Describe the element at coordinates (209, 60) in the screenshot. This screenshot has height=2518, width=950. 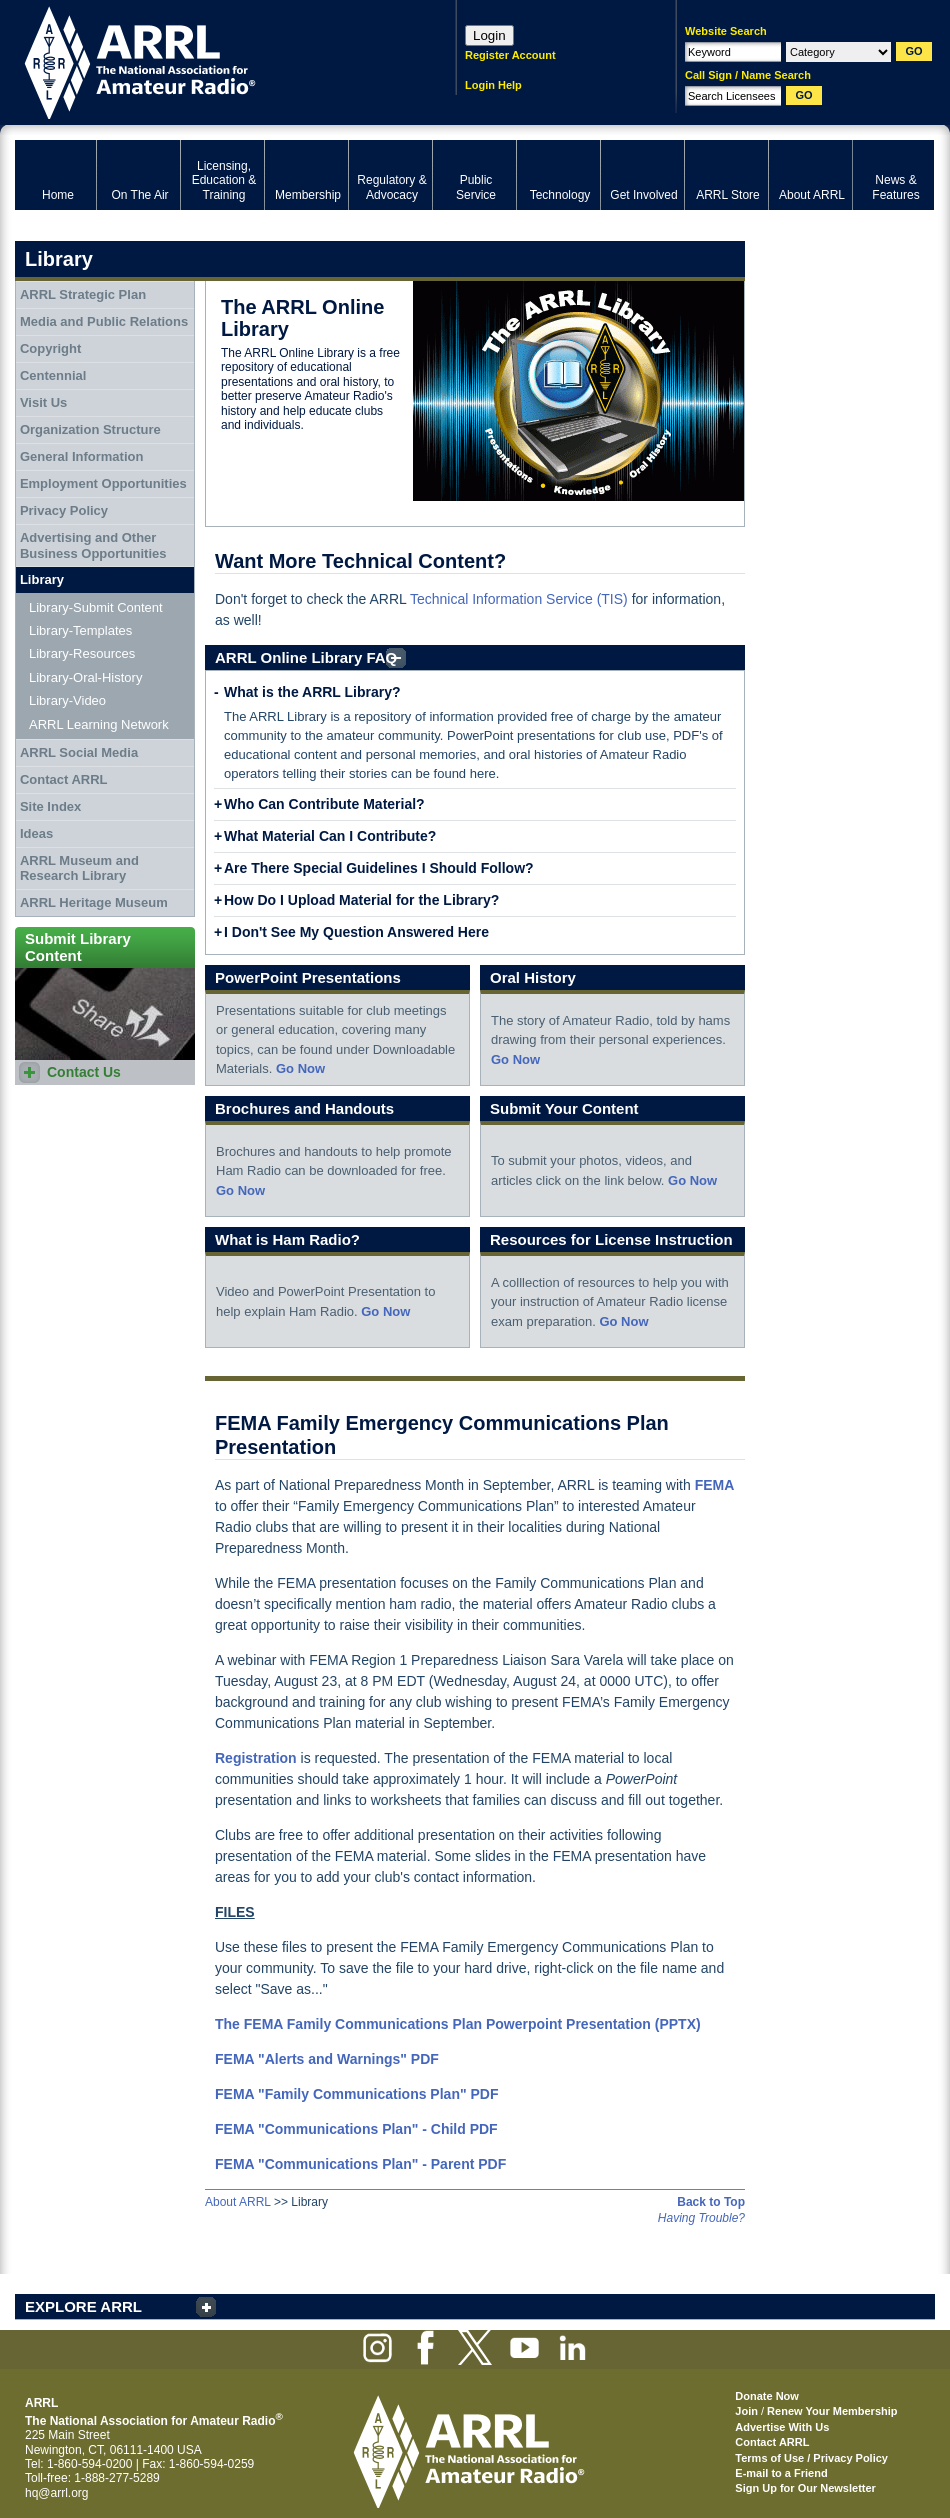
I see `ARRL` at that location.